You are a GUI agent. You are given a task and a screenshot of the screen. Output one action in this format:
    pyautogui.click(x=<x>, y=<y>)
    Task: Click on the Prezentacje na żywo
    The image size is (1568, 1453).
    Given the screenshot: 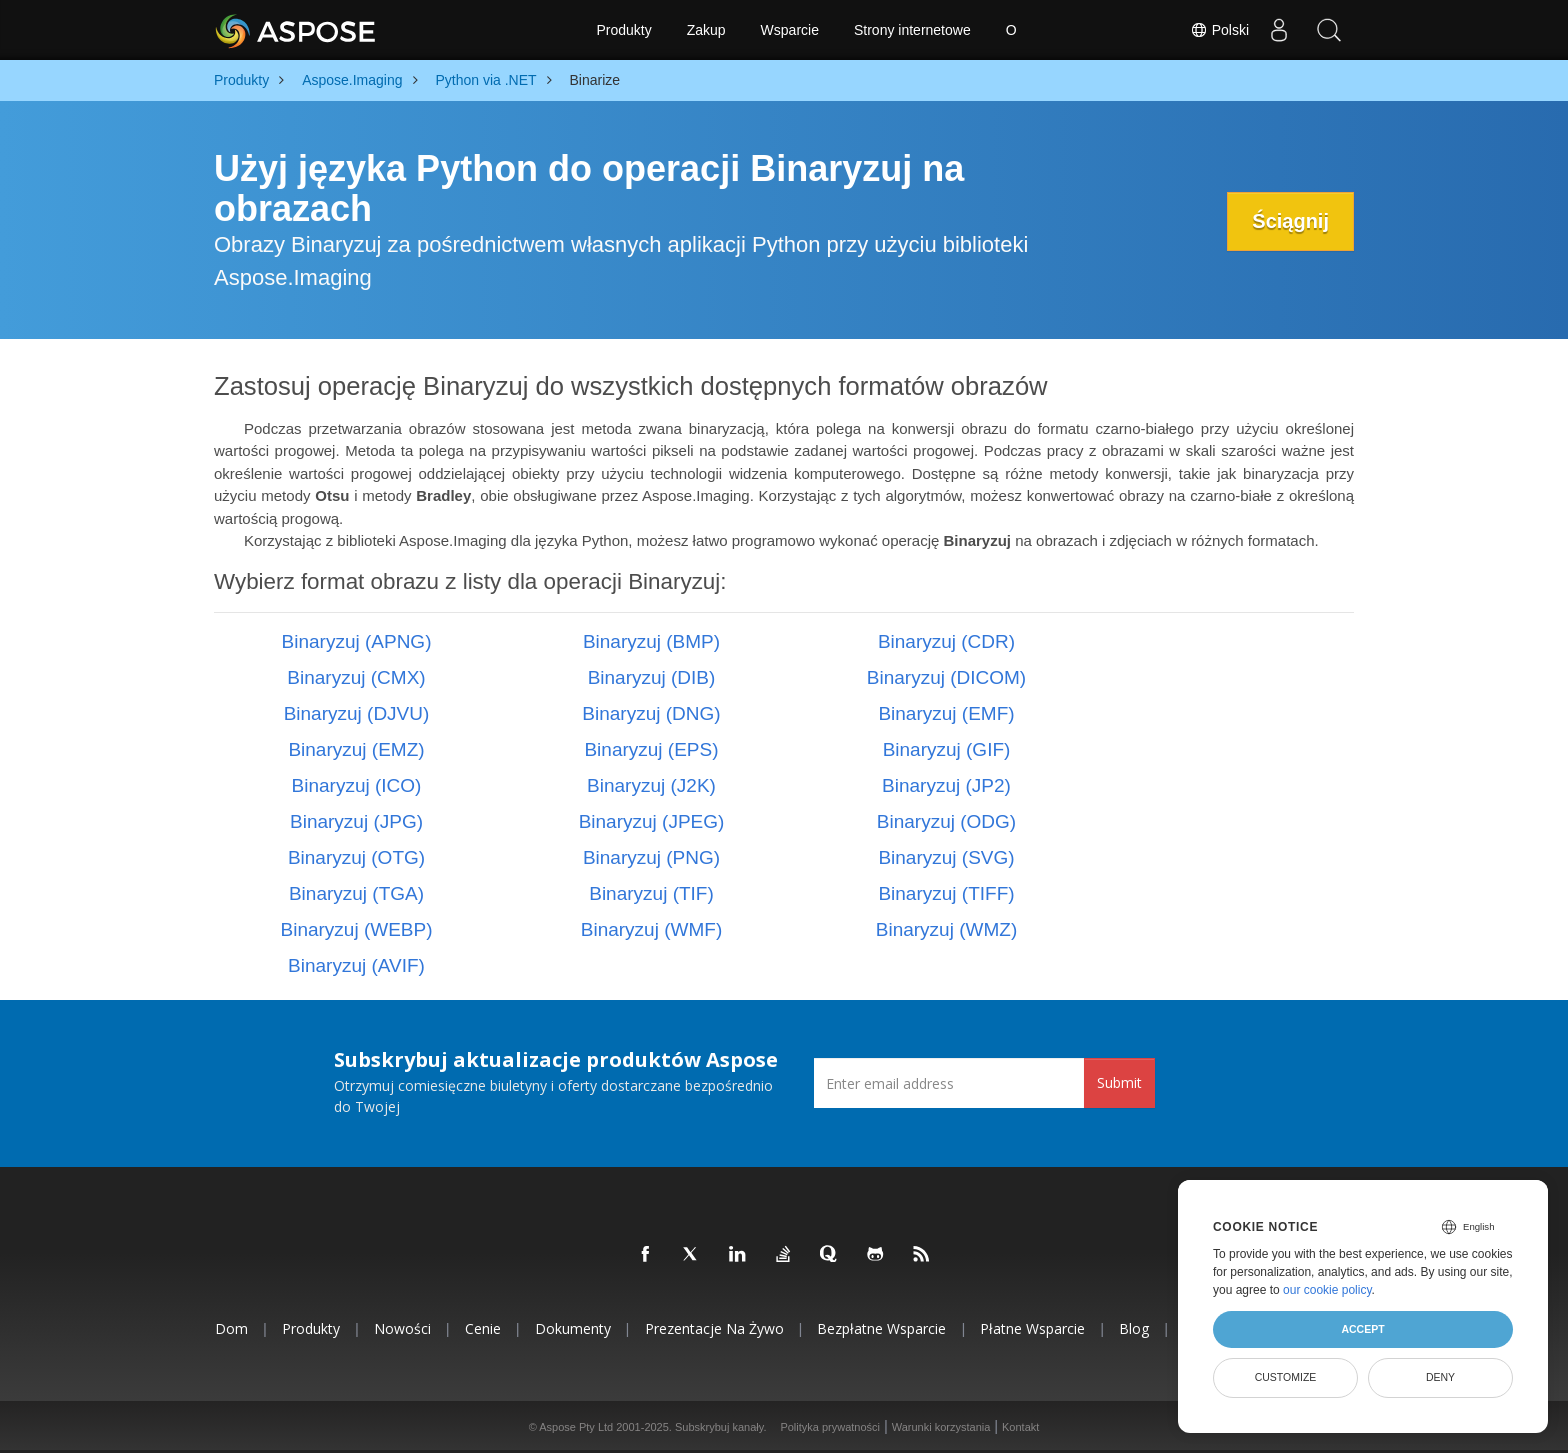 What is the action you would take?
    pyautogui.click(x=714, y=1328)
    